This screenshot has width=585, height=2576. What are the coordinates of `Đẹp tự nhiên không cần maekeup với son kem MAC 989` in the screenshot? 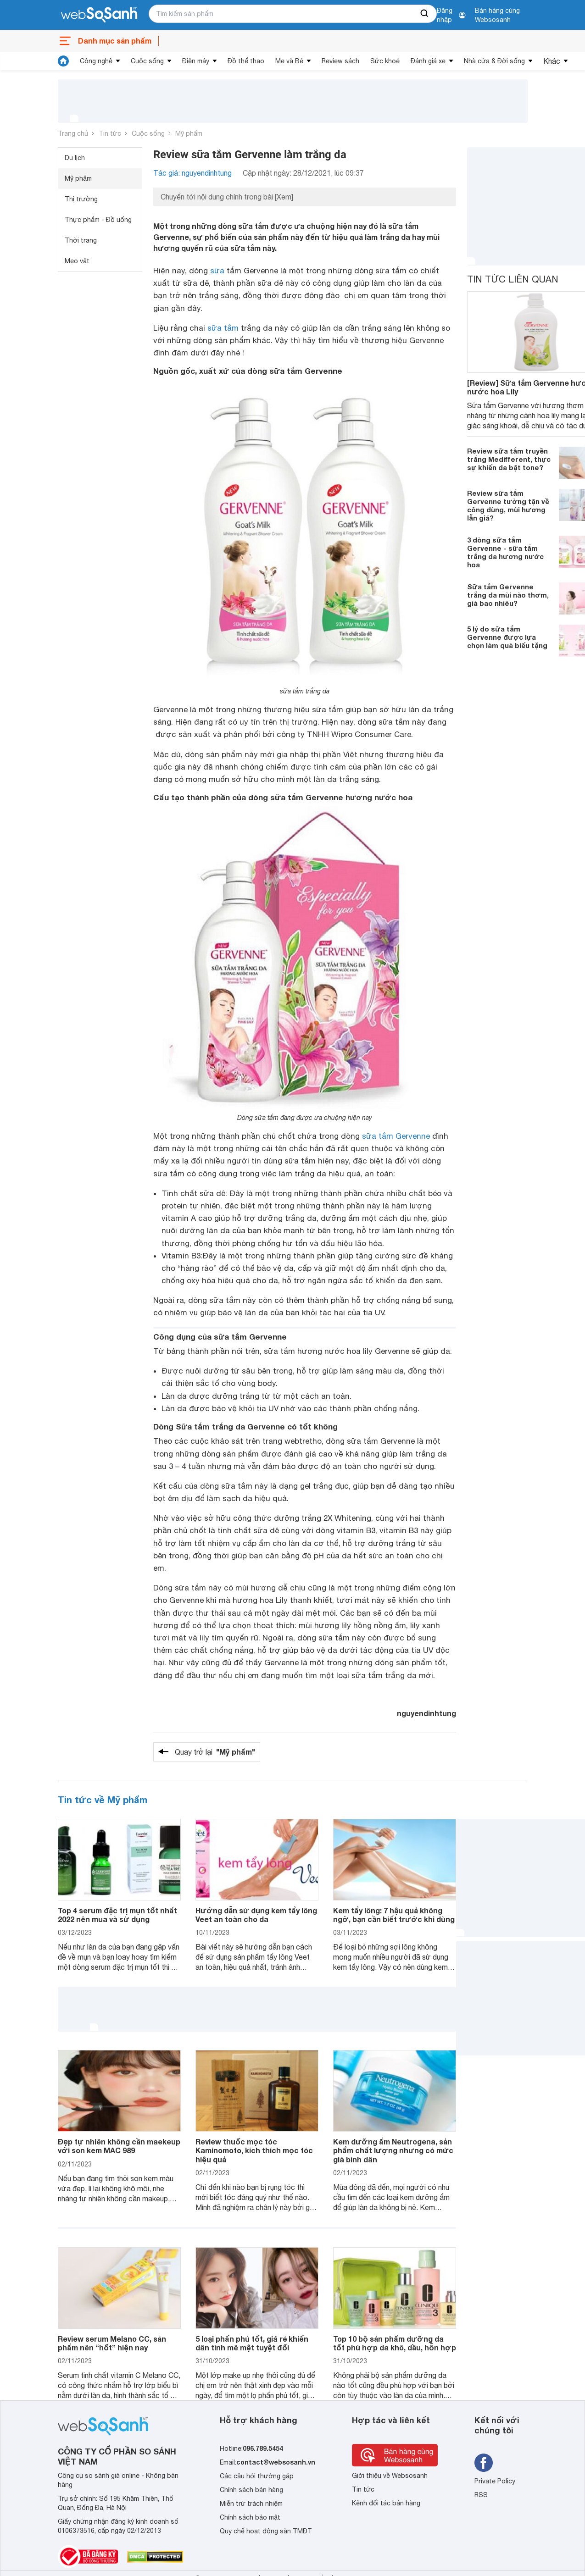 It's located at (119, 2146).